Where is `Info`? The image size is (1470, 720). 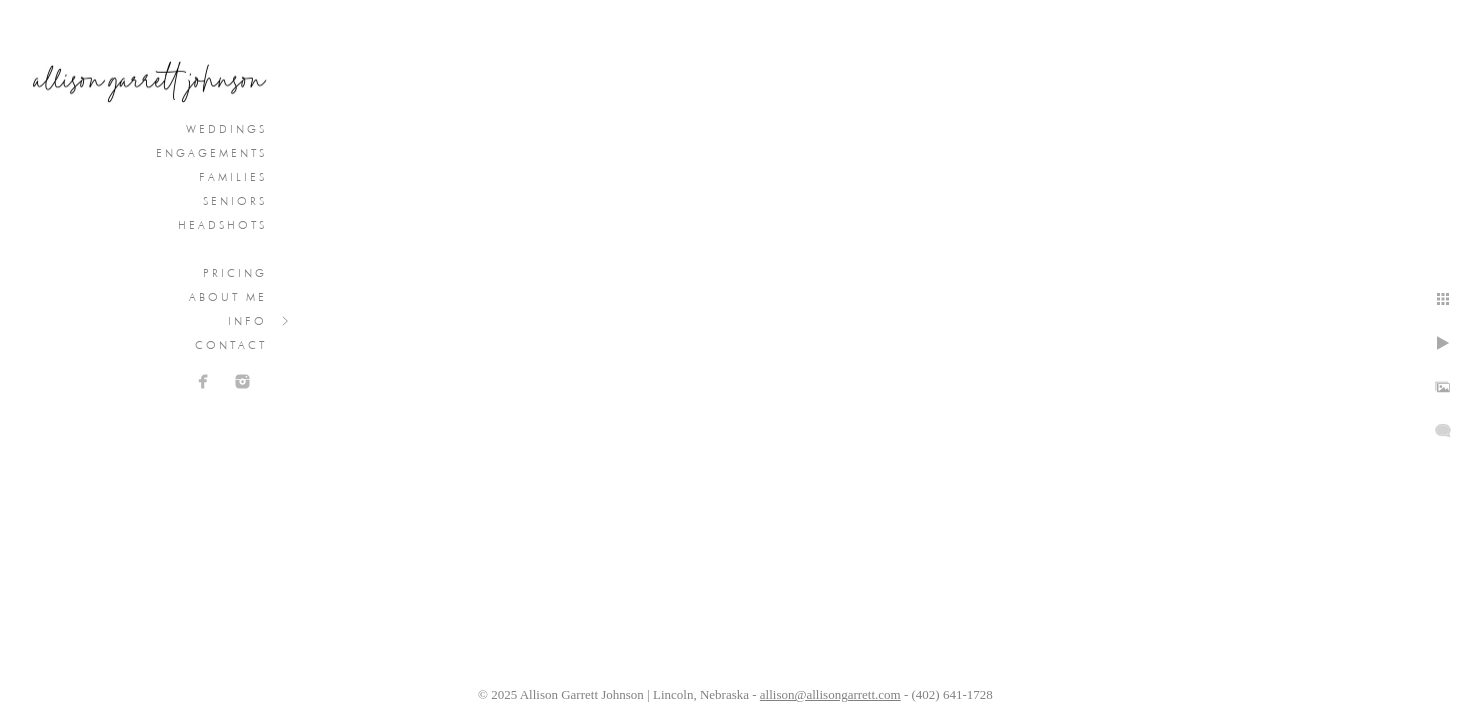 Info is located at coordinates (247, 321).